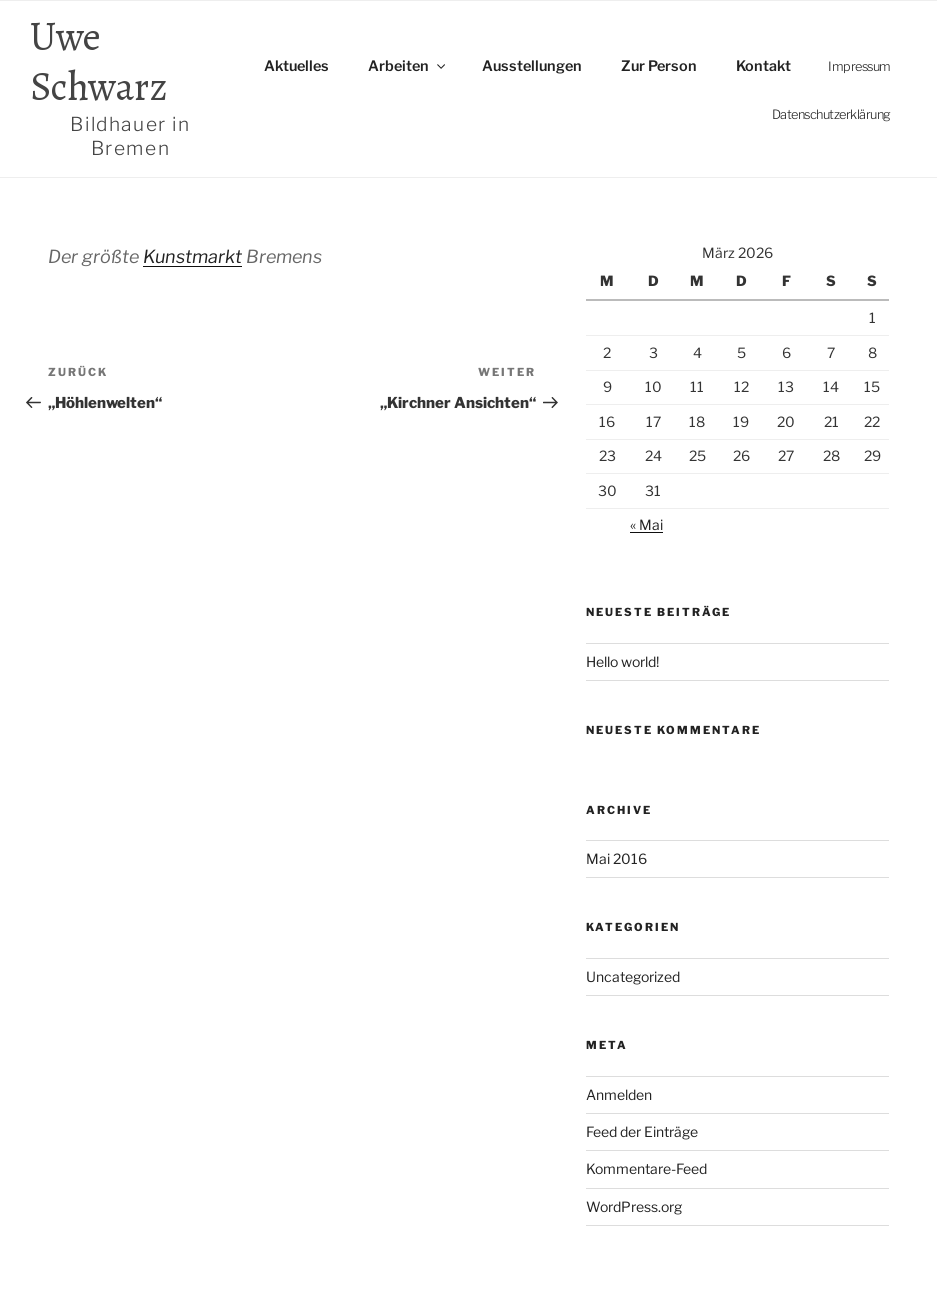  I want to click on Kontakt, so click(763, 66).